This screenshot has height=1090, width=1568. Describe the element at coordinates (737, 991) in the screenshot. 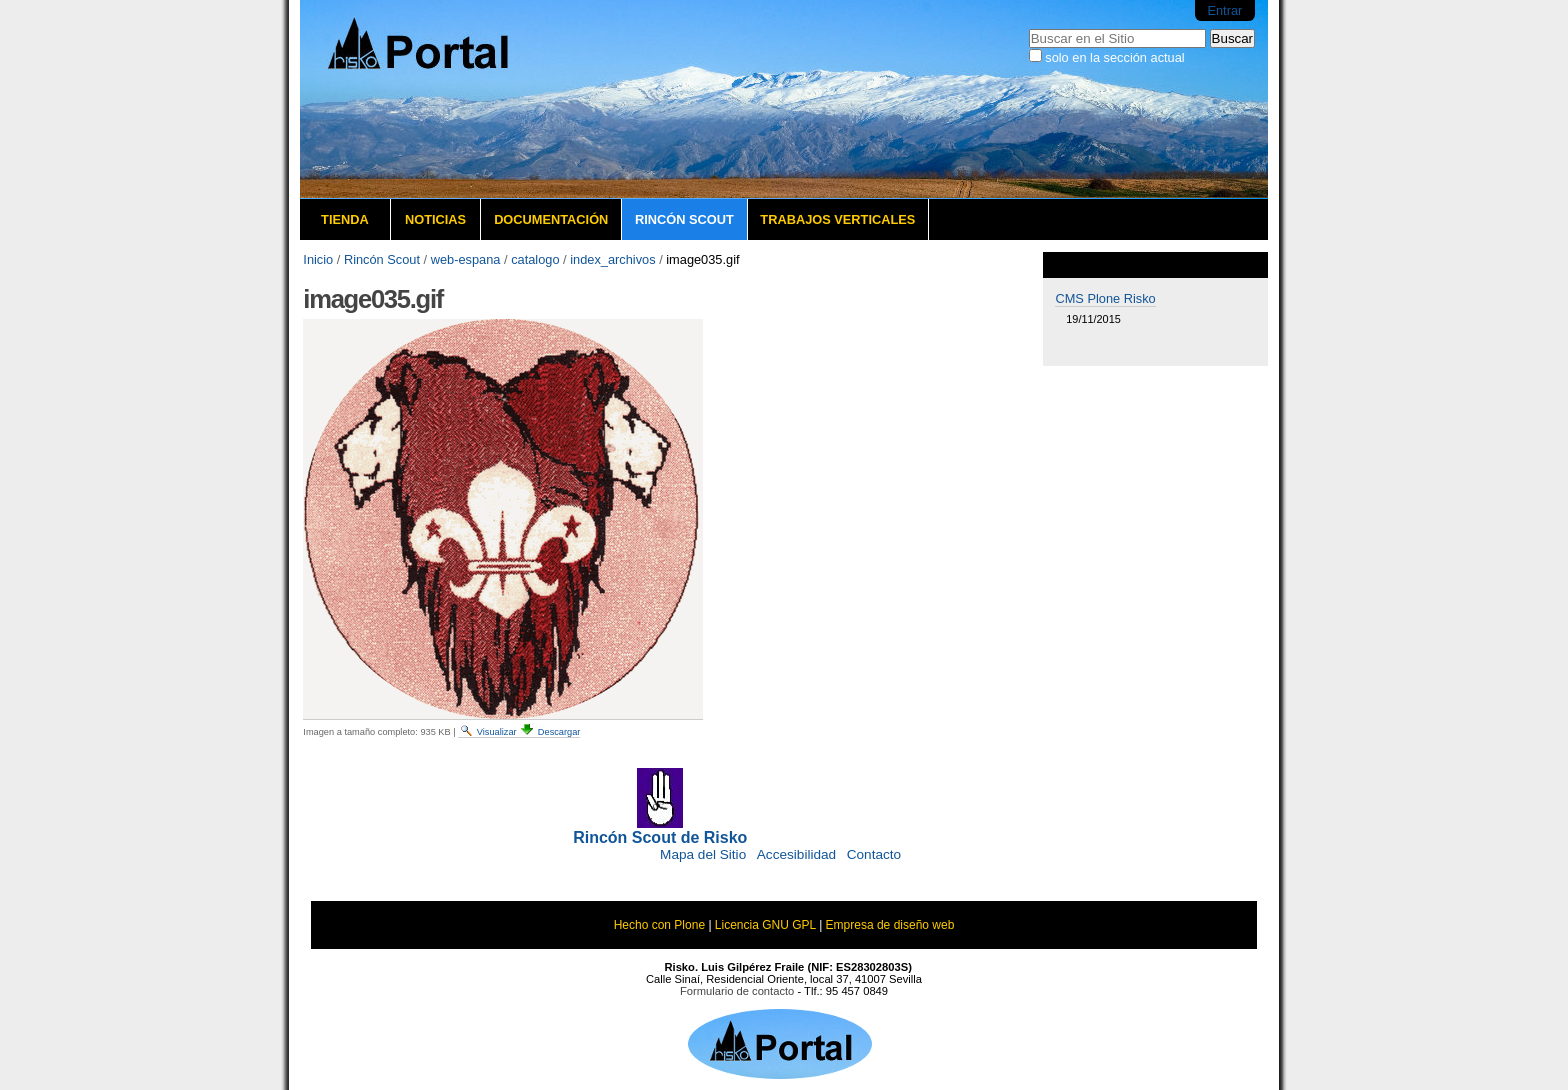

I see `Formulario de contacto` at that location.